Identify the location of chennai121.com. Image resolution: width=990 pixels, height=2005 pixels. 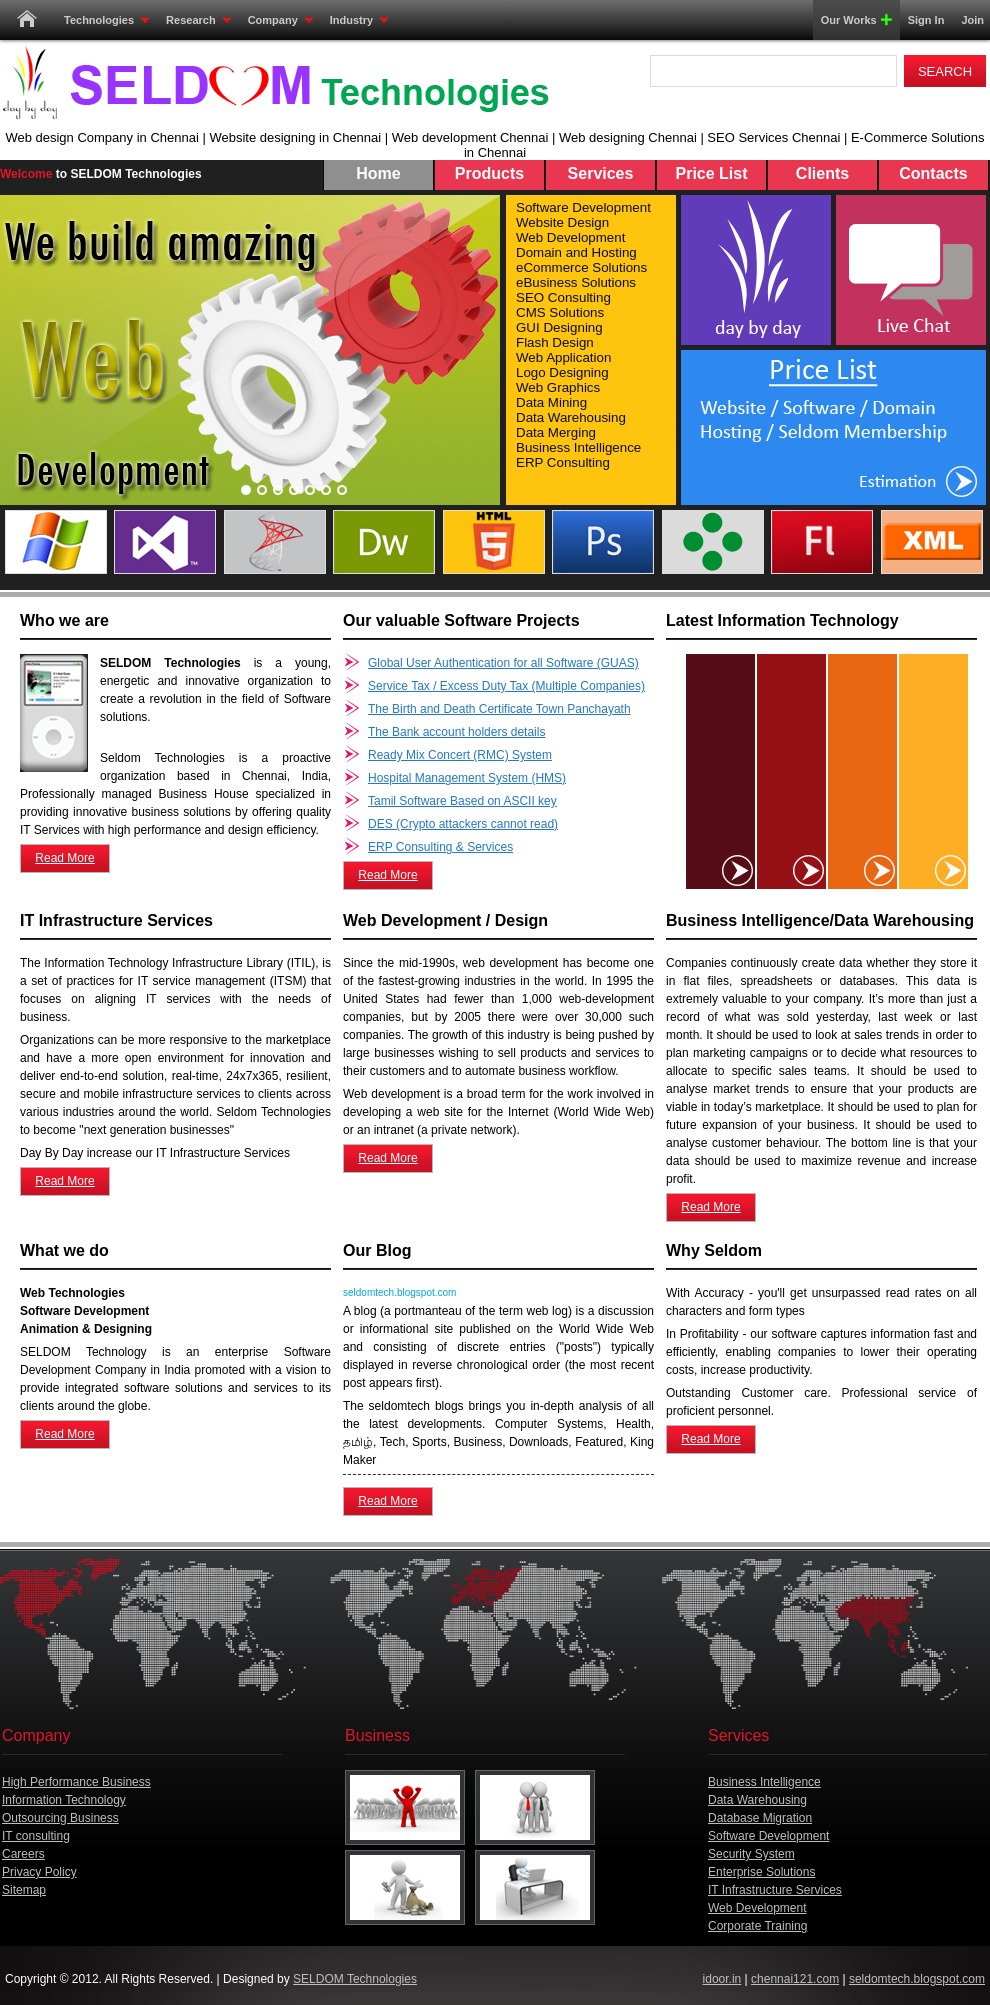
(795, 1979).